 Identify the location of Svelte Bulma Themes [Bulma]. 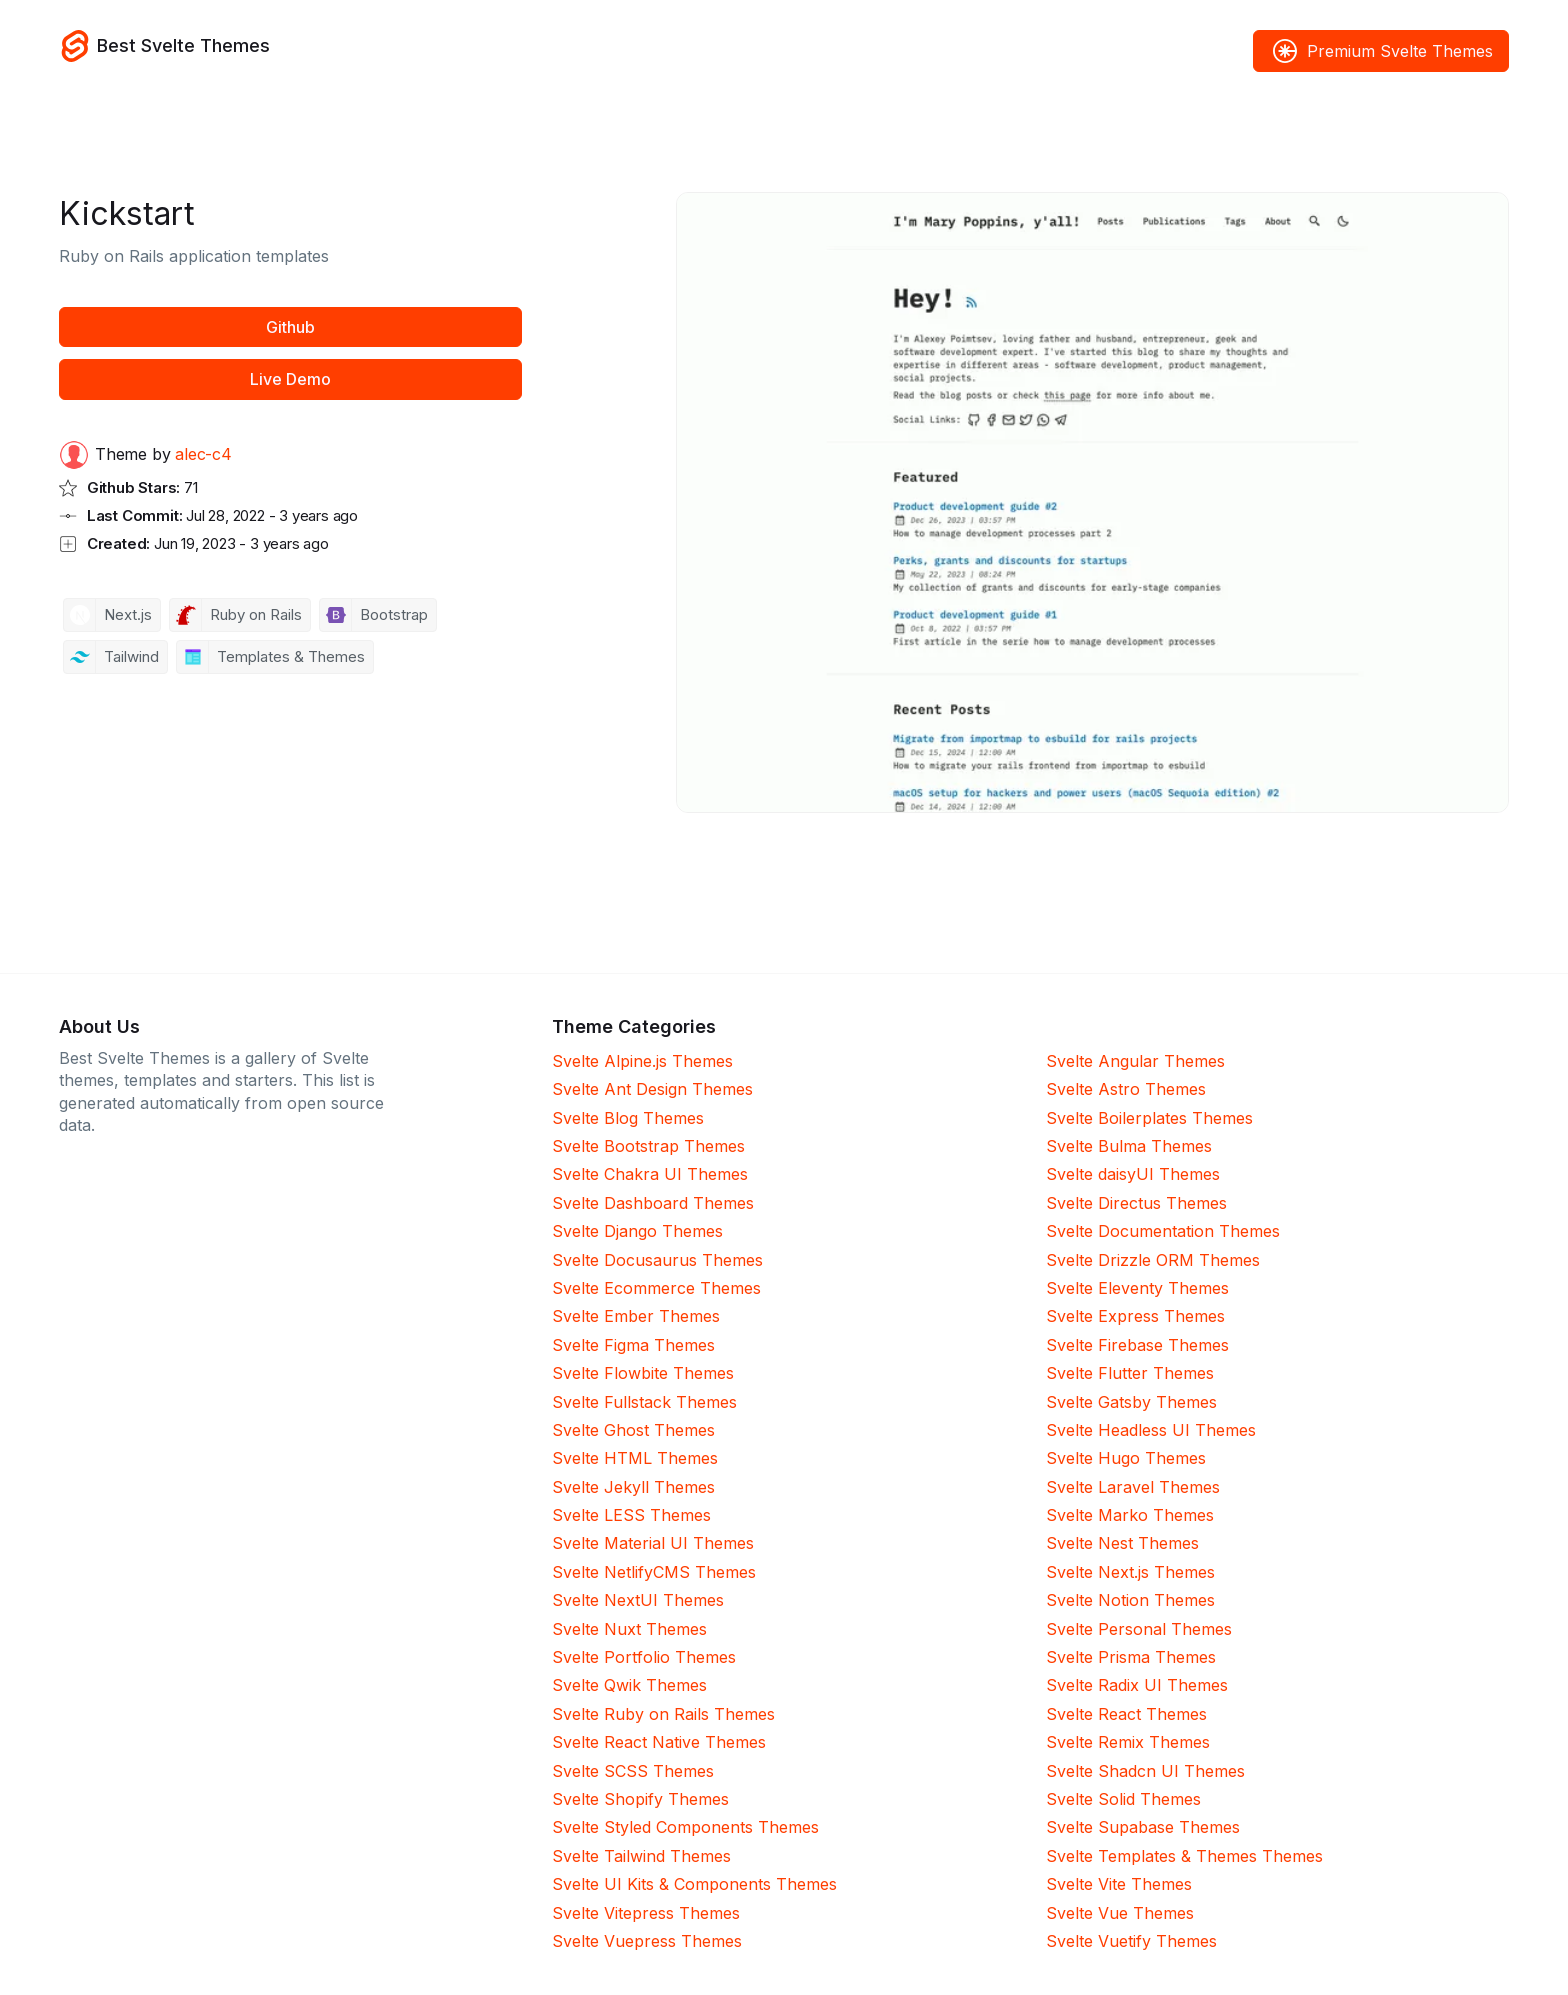
(1129, 1146).